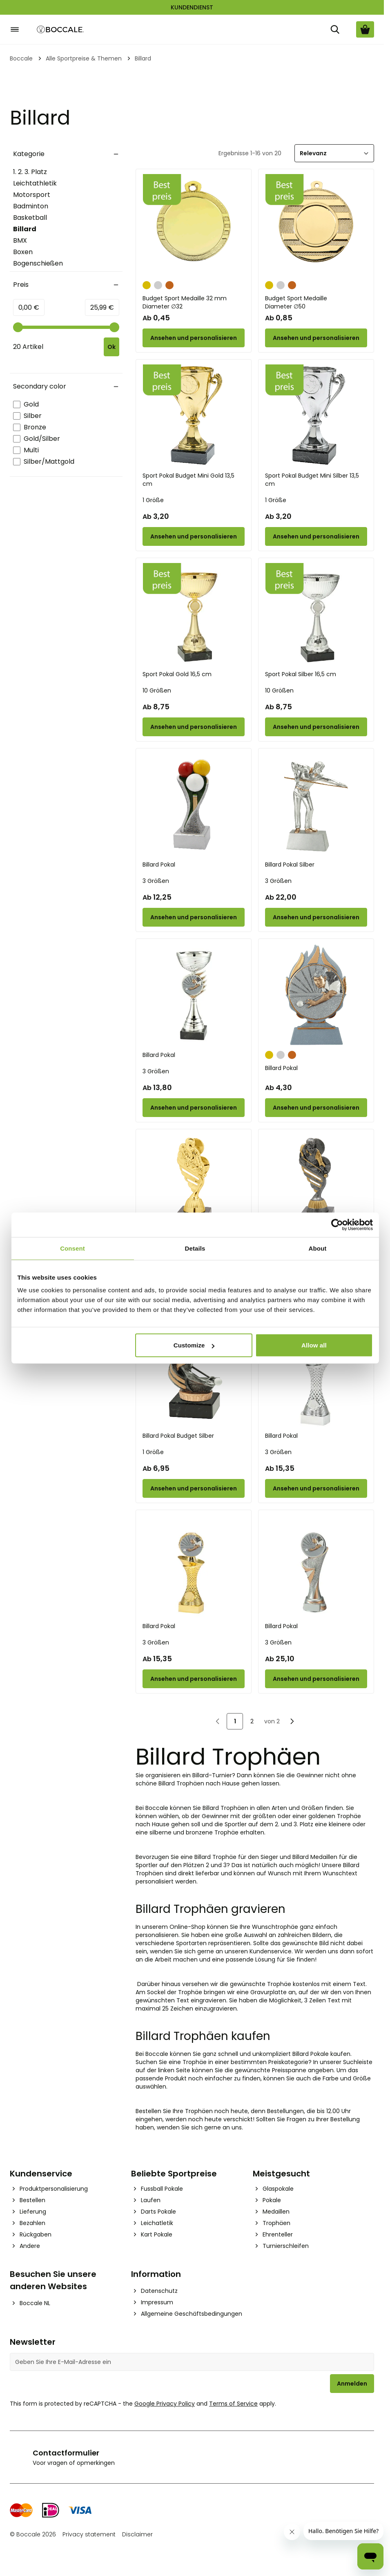 The height and width of the screenshot is (2576, 390). What do you see at coordinates (89, 2534) in the screenshot?
I see `Privacy statement` at bounding box center [89, 2534].